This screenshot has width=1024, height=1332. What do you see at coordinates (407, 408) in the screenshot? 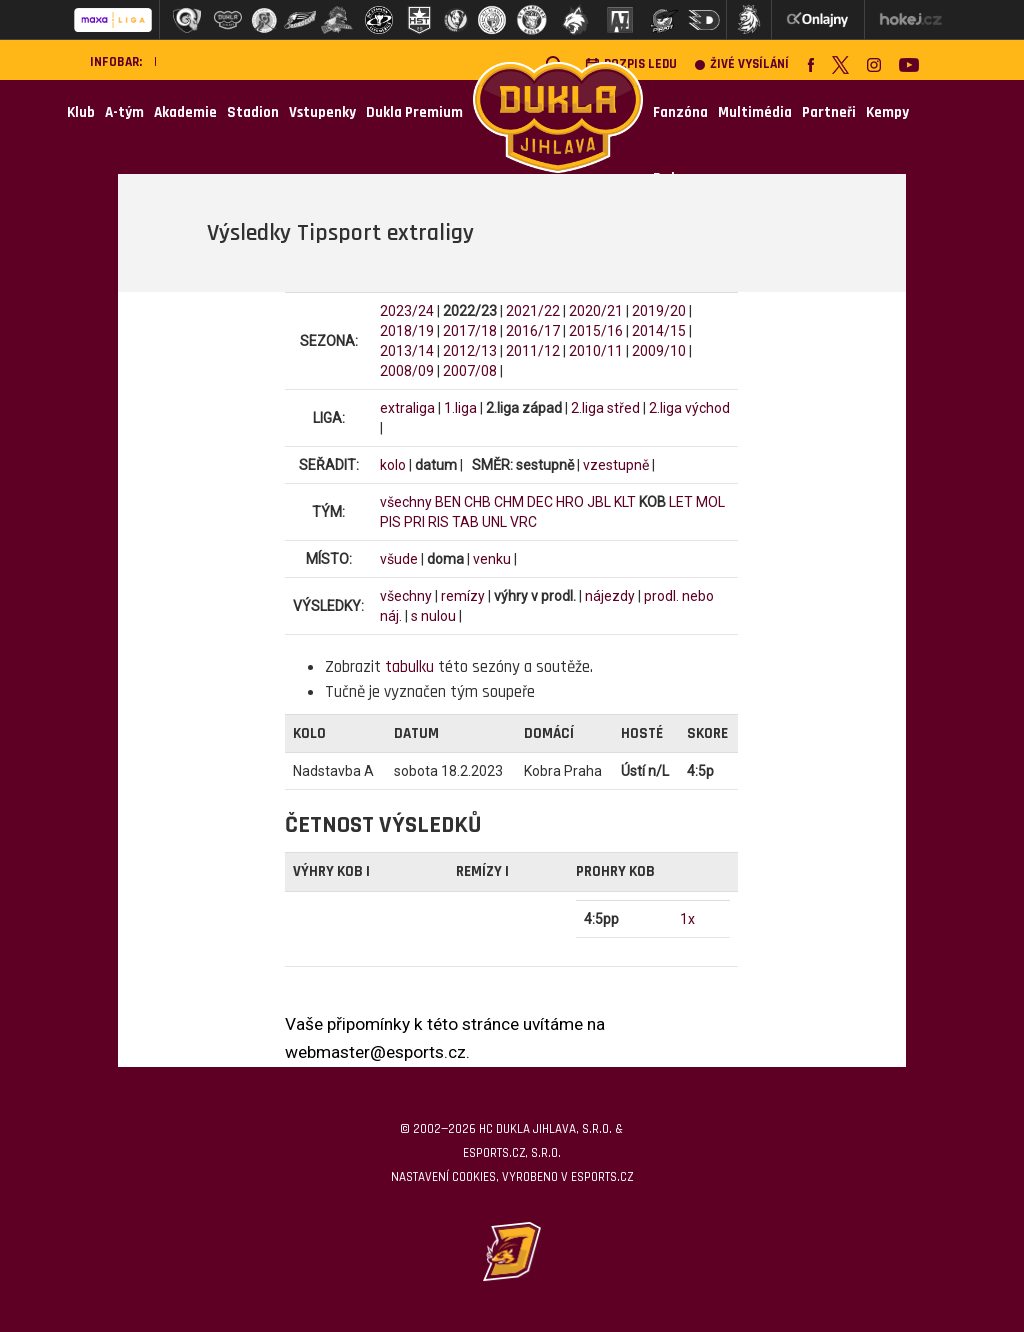
I see `extraliga` at bounding box center [407, 408].